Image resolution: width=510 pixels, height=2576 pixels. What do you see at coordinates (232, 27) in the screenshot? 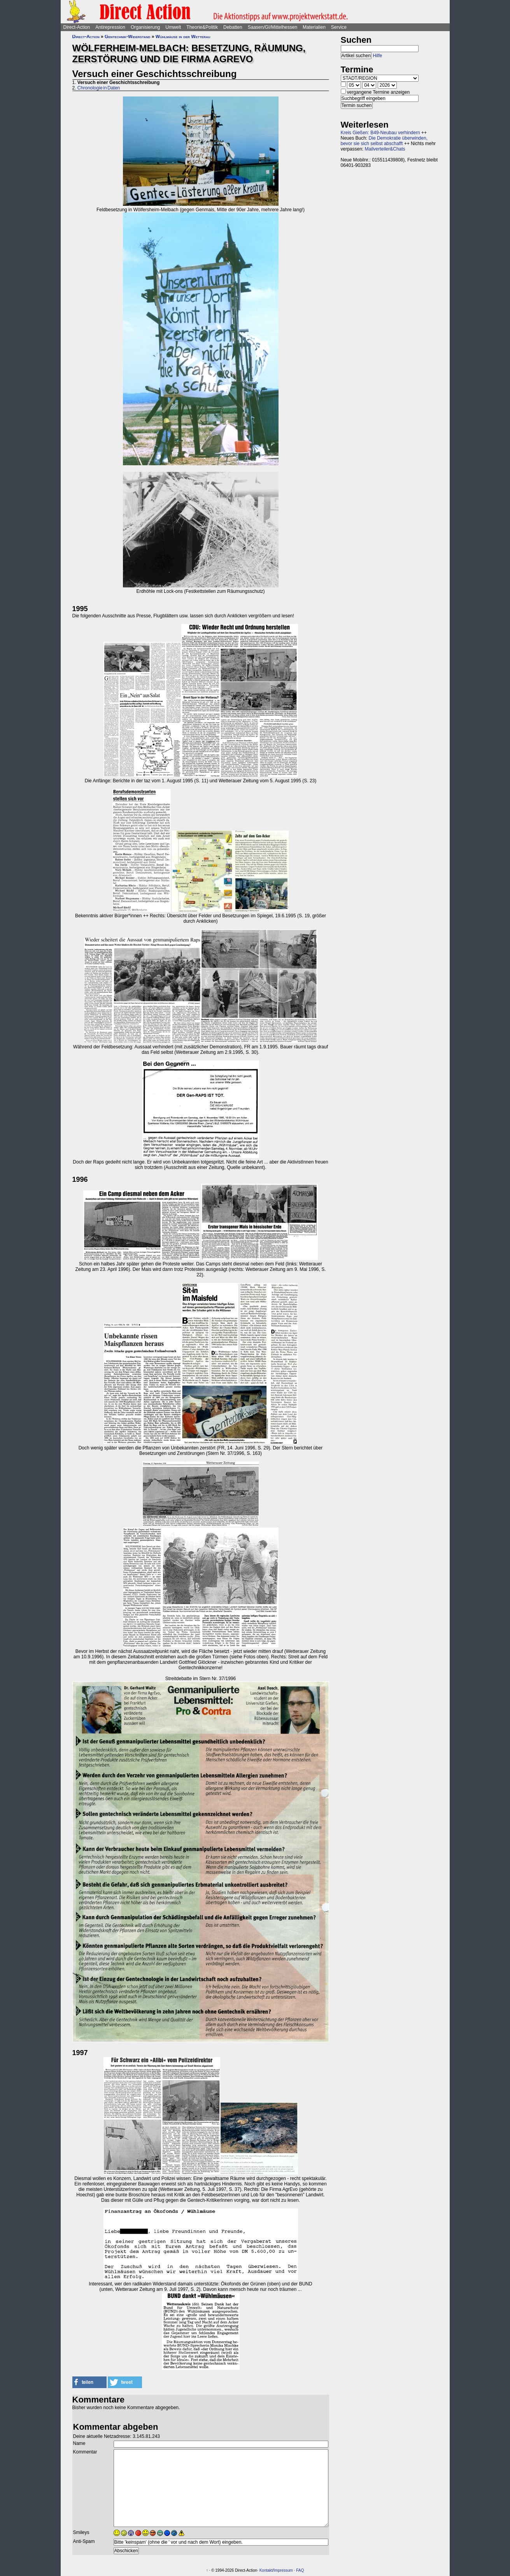
I see `Debatten` at bounding box center [232, 27].